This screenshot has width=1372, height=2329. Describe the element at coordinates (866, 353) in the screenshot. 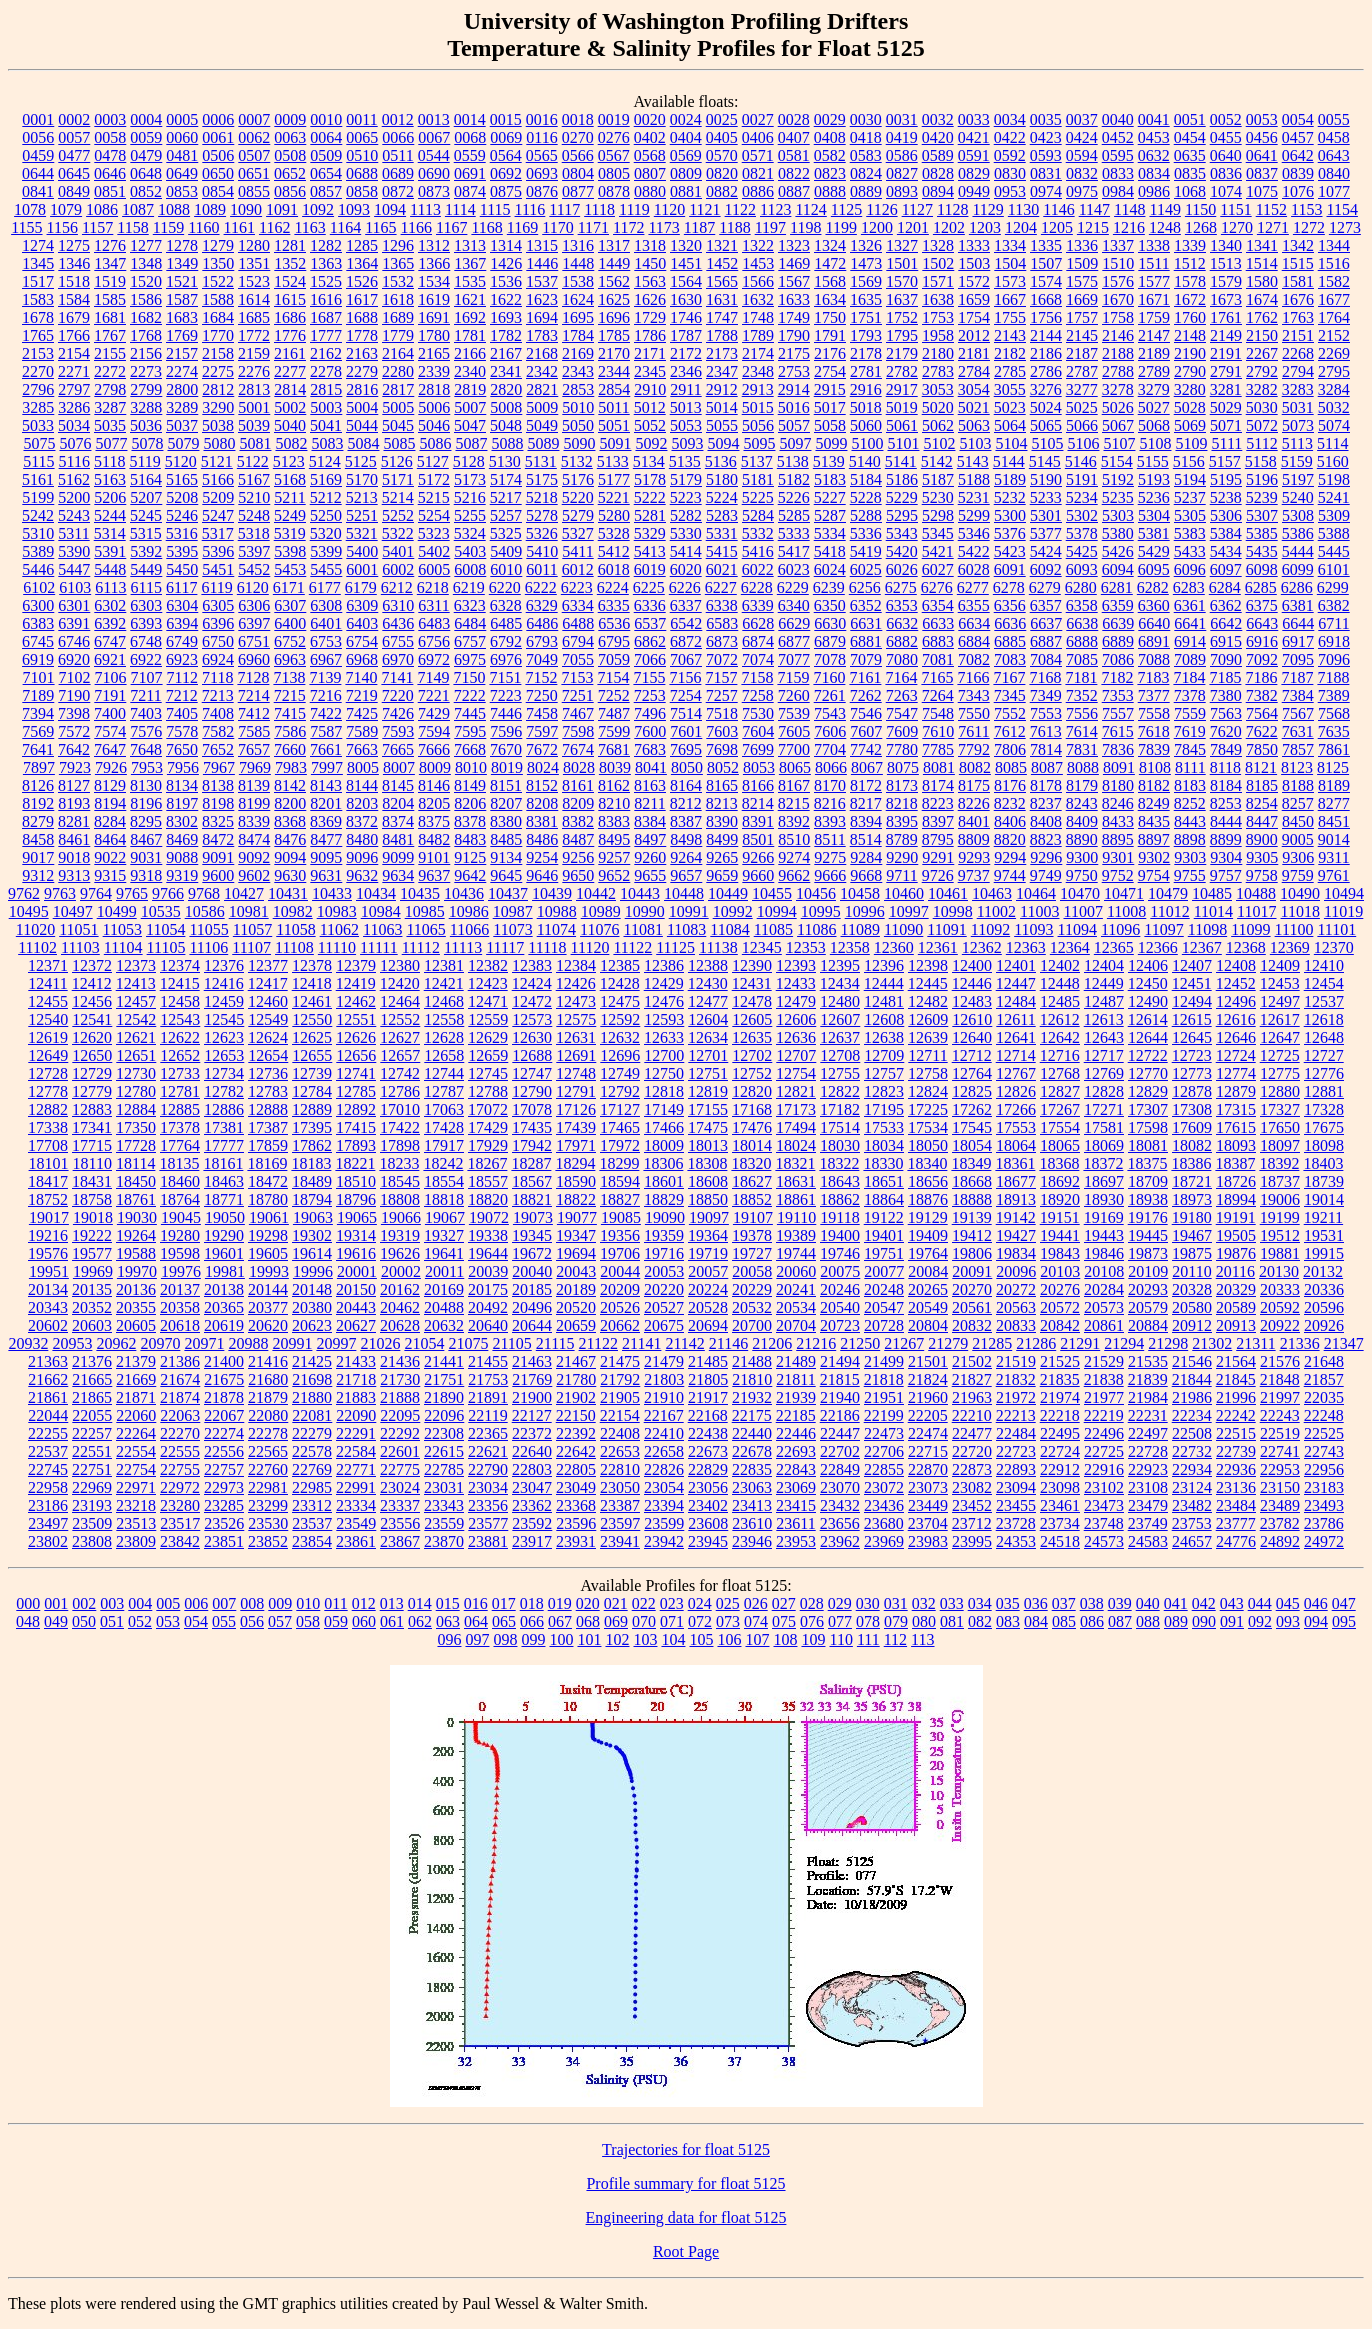

I see `2178` at that location.